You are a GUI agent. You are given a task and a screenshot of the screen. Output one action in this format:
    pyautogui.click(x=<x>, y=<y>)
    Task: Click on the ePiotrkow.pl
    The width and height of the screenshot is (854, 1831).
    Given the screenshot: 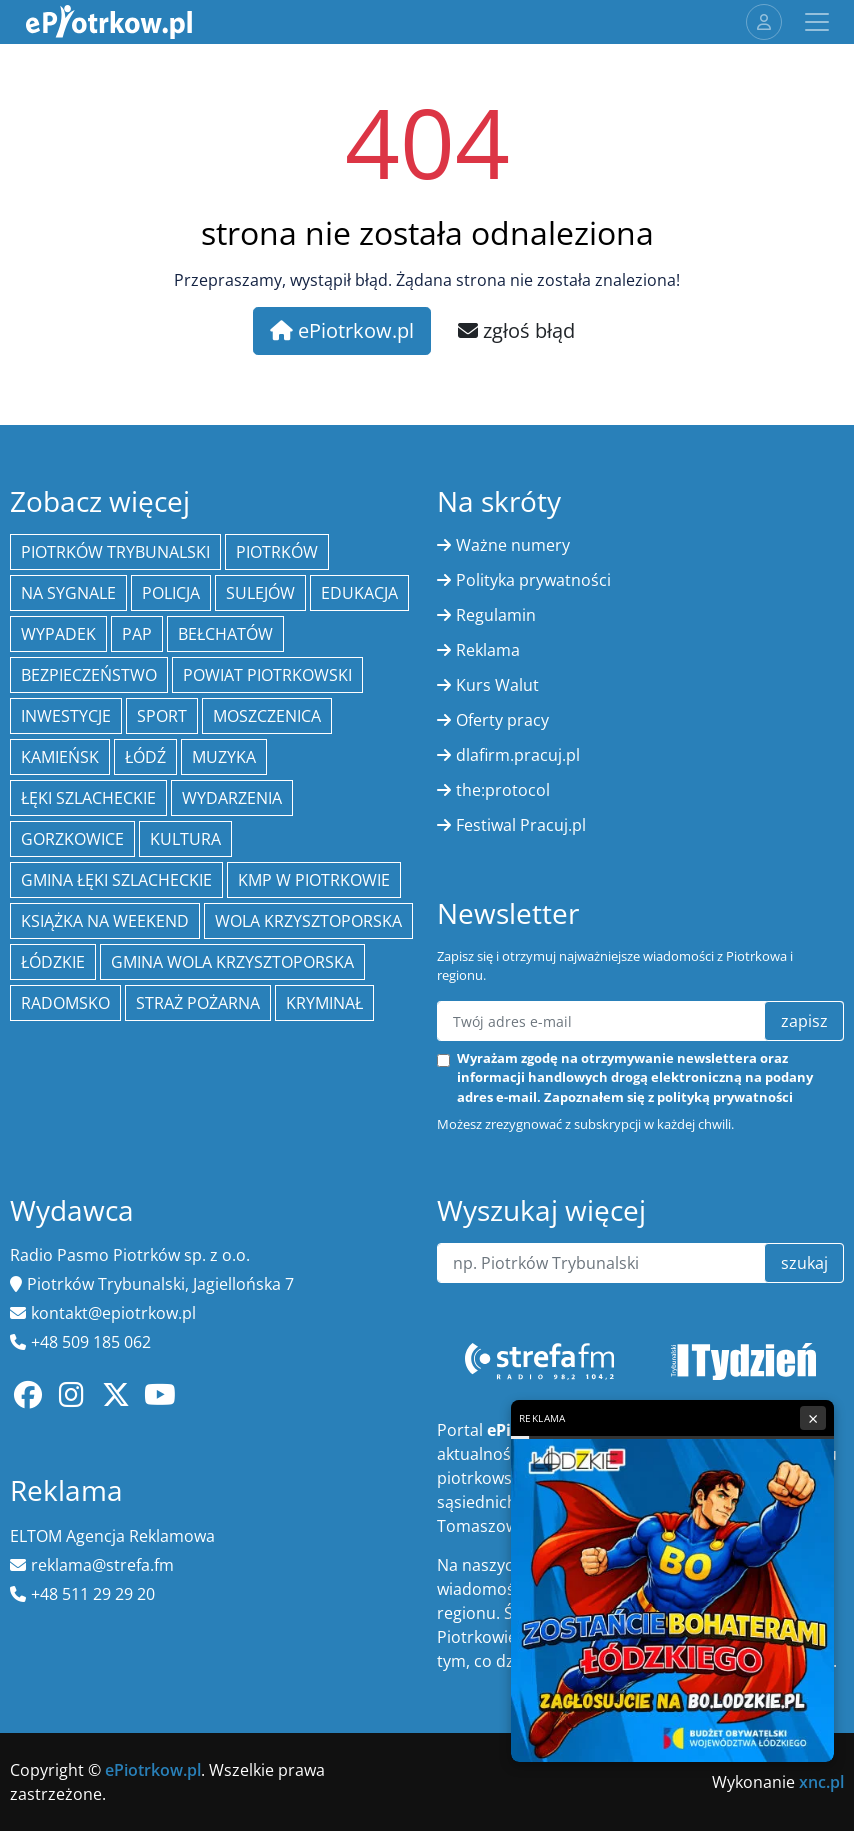 What is the action you would take?
    pyautogui.click(x=342, y=330)
    